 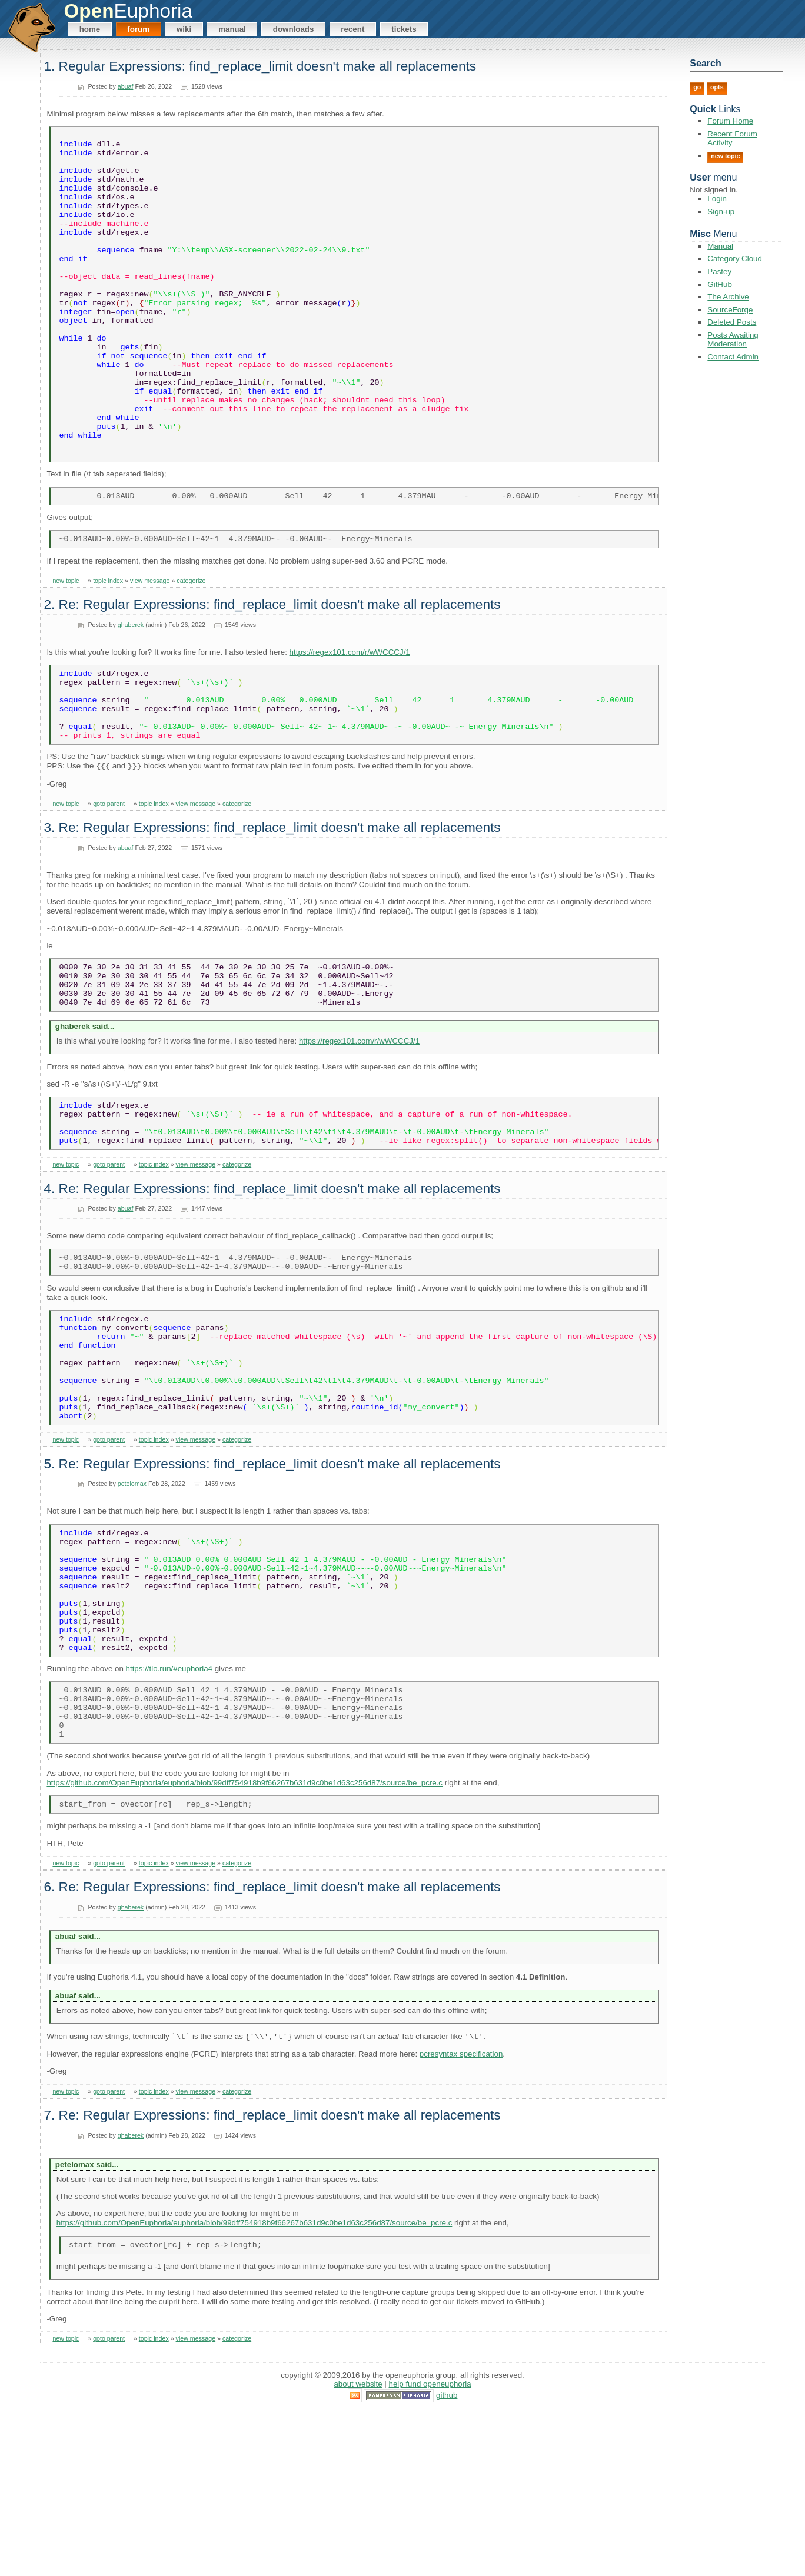 What do you see at coordinates (731, 322) in the screenshot?
I see `Deleted Posts` at bounding box center [731, 322].